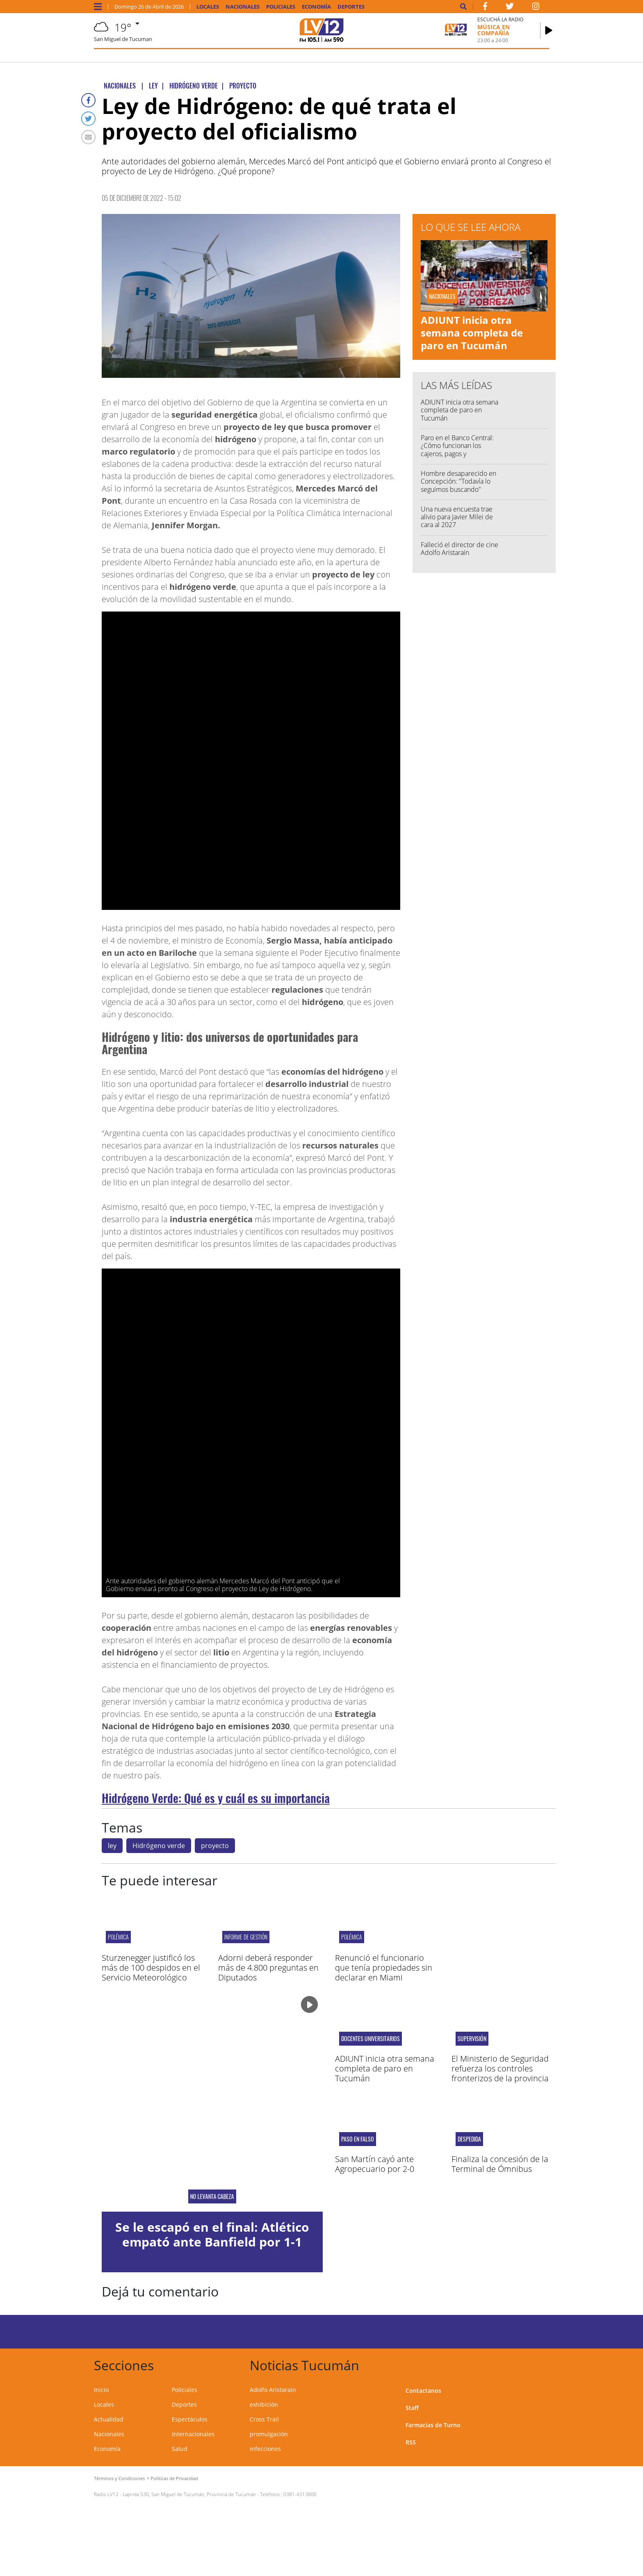 The width and height of the screenshot is (643, 2576). Describe the element at coordinates (316, 6) in the screenshot. I see `Economía` at that location.